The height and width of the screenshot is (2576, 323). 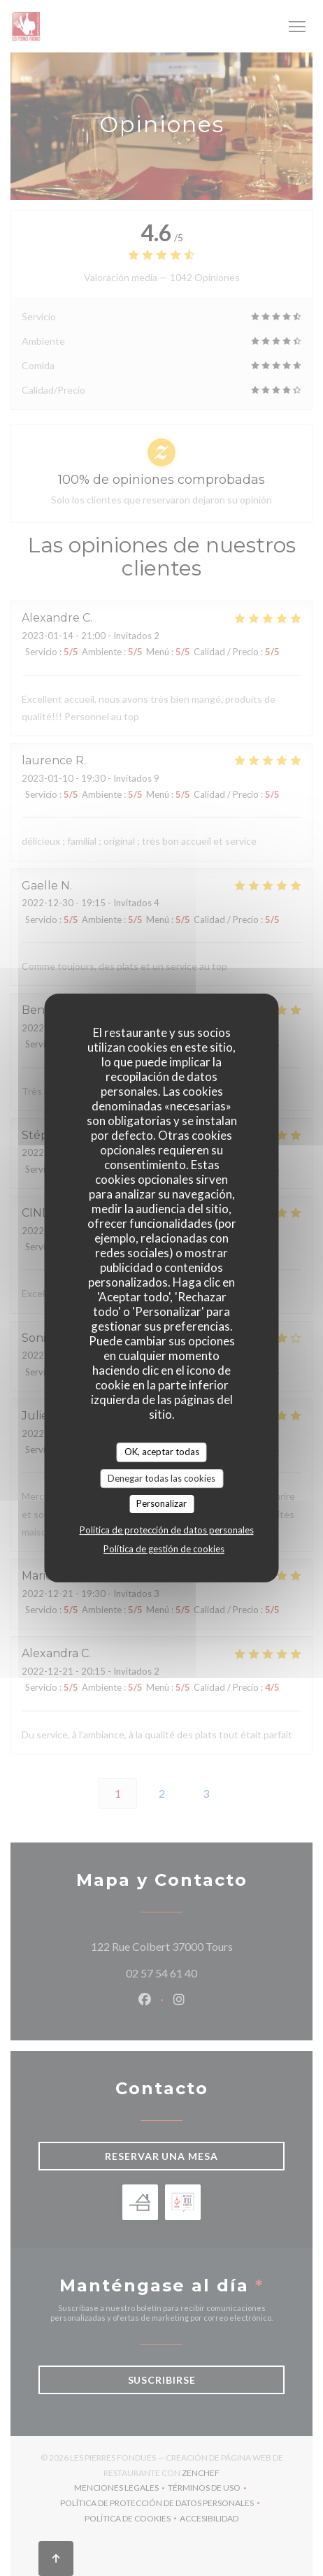 What do you see at coordinates (161, 1478) in the screenshot?
I see `Denegar todas las cookies` at bounding box center [161, 1478].